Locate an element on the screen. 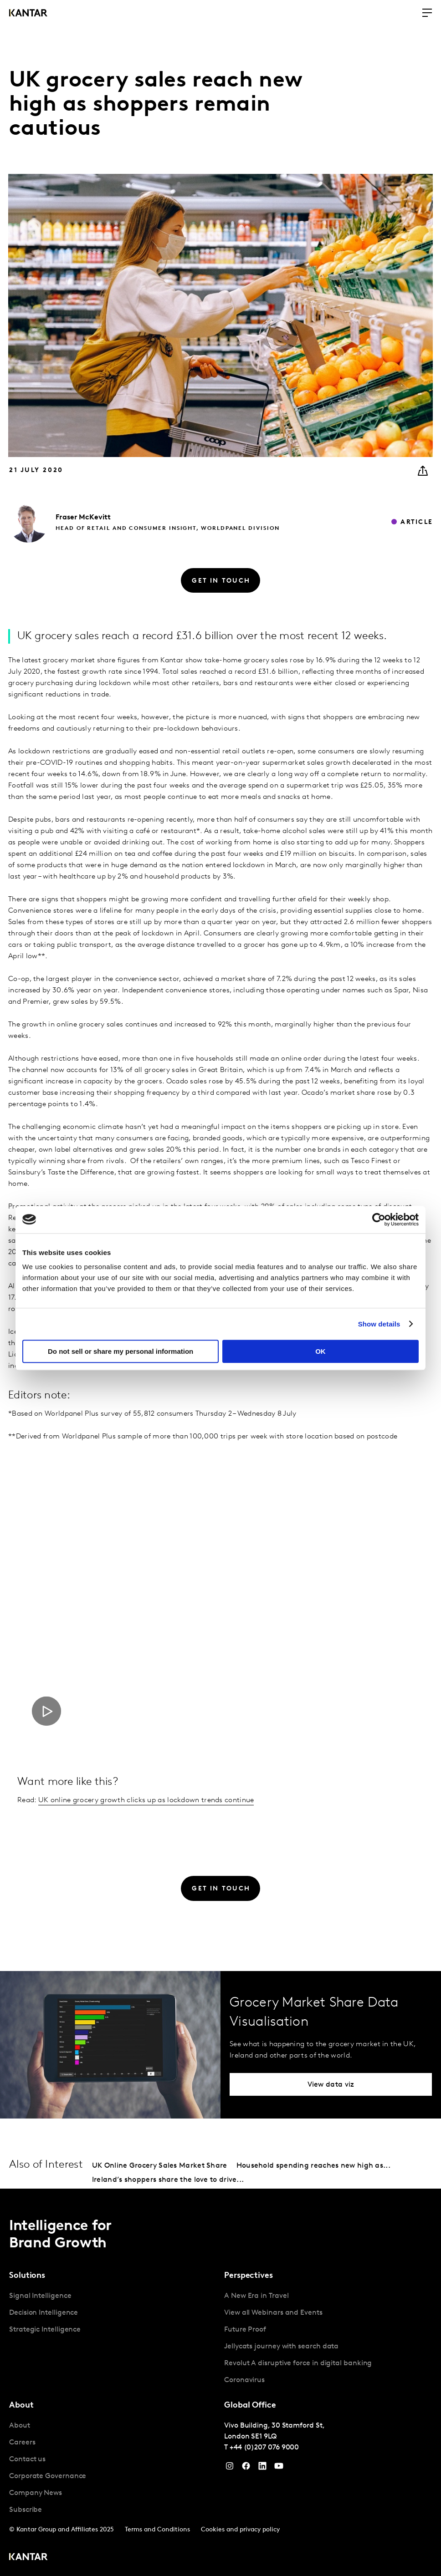 The height and width of the screenshot is (2576, 441). Company News is located at coordinates (35, 2493).